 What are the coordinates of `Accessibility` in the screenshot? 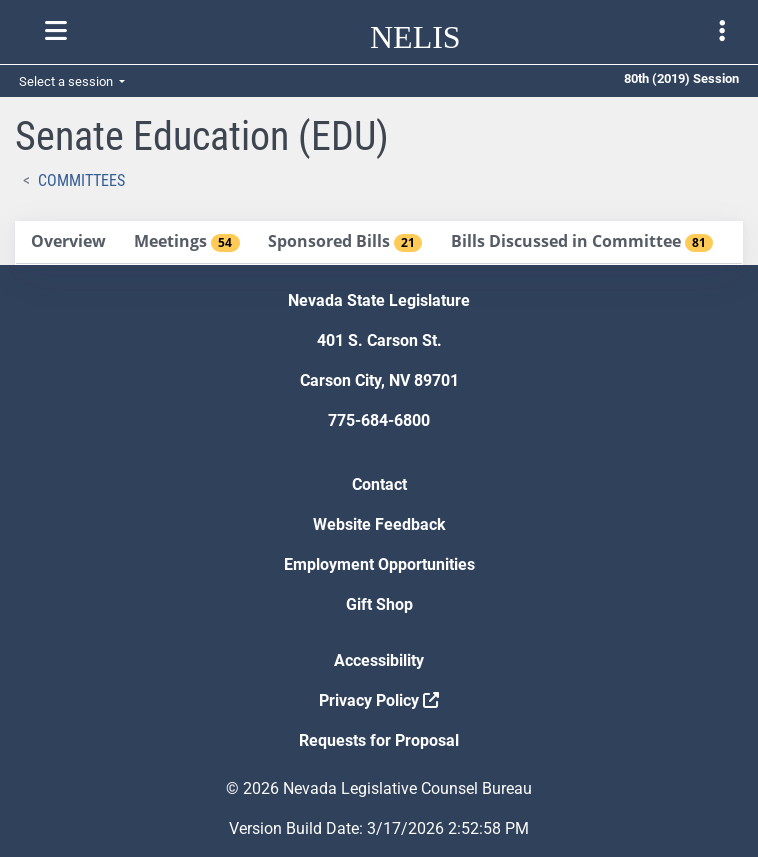 It's located at (379, 660).